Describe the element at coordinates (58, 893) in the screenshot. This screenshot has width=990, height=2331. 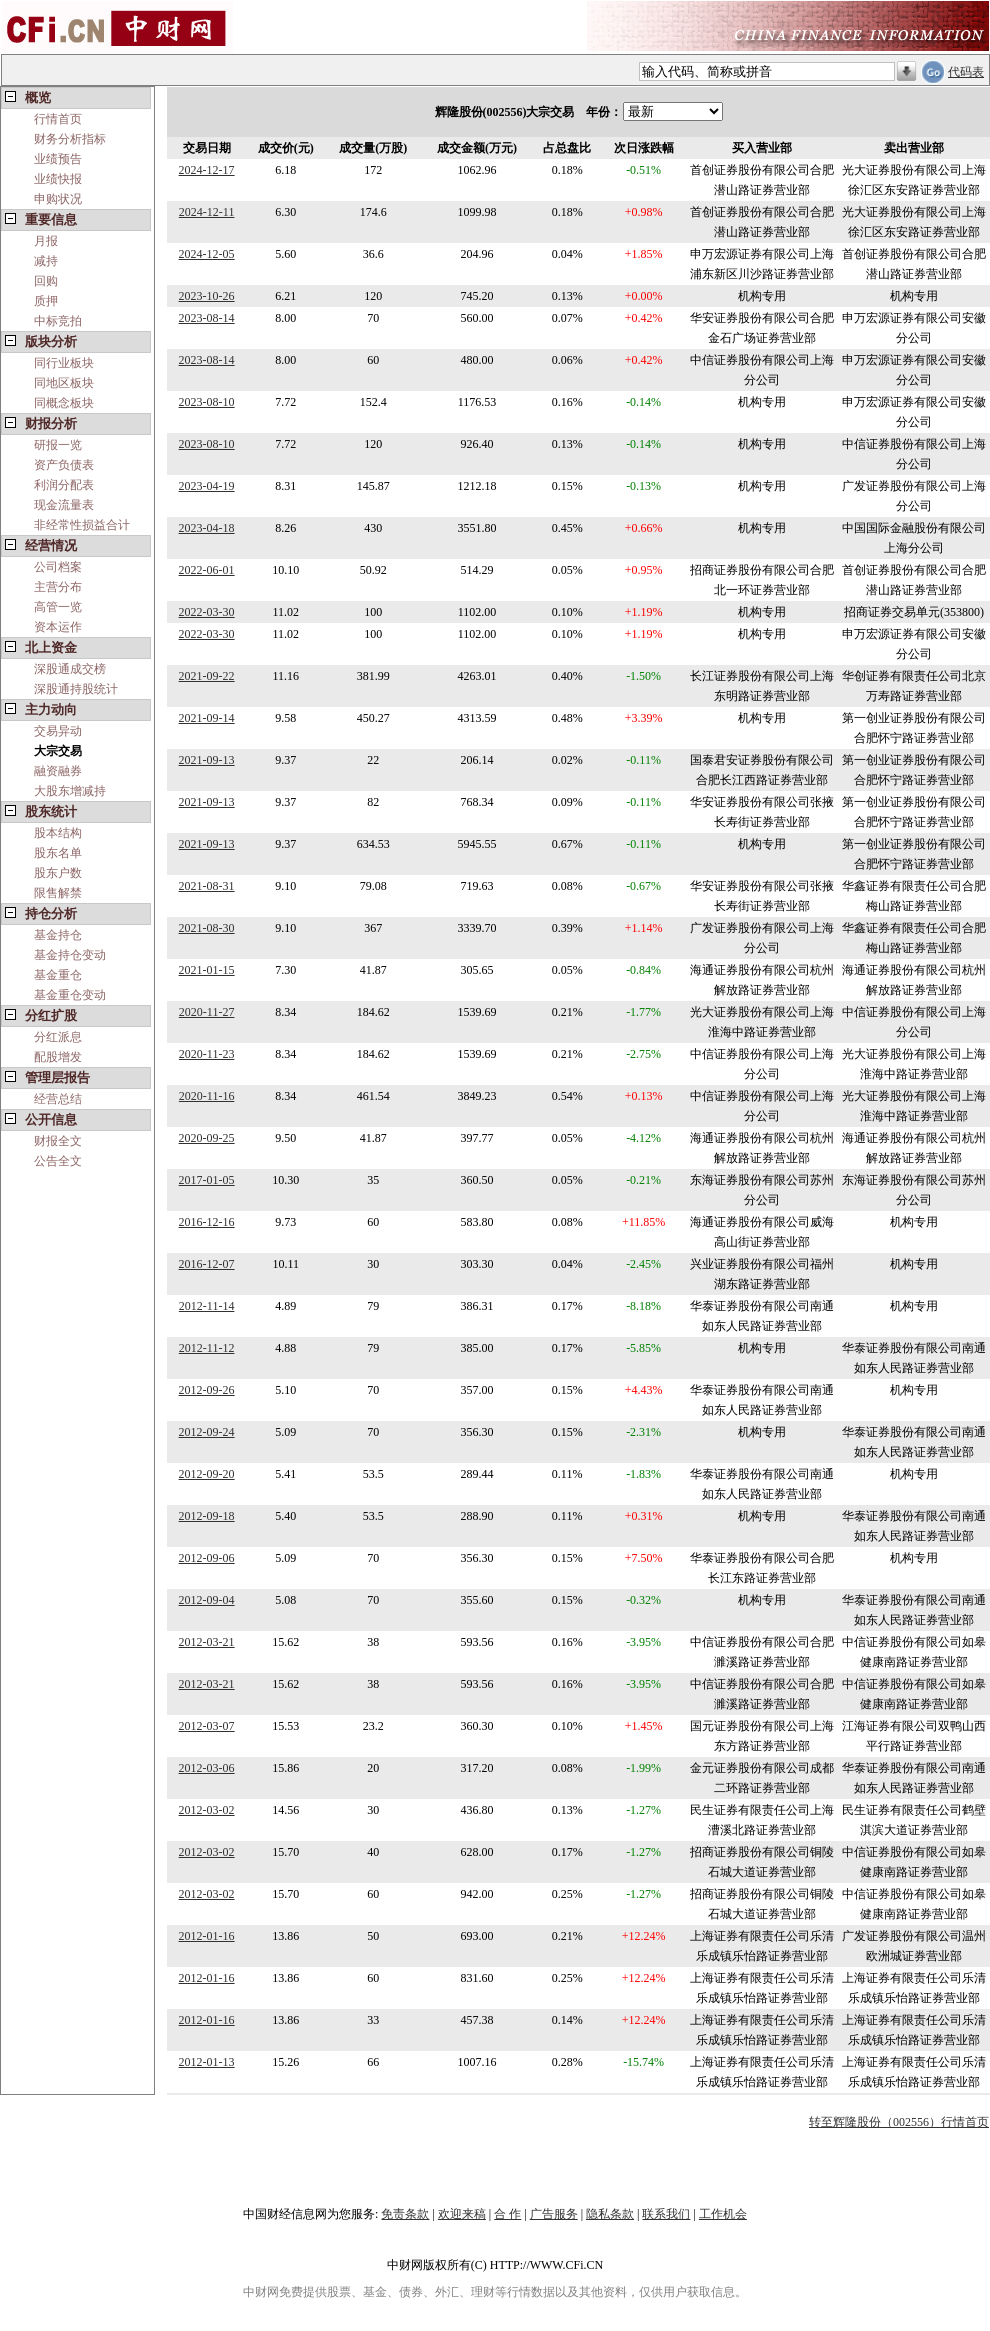
I see `限售解禁` at that location.